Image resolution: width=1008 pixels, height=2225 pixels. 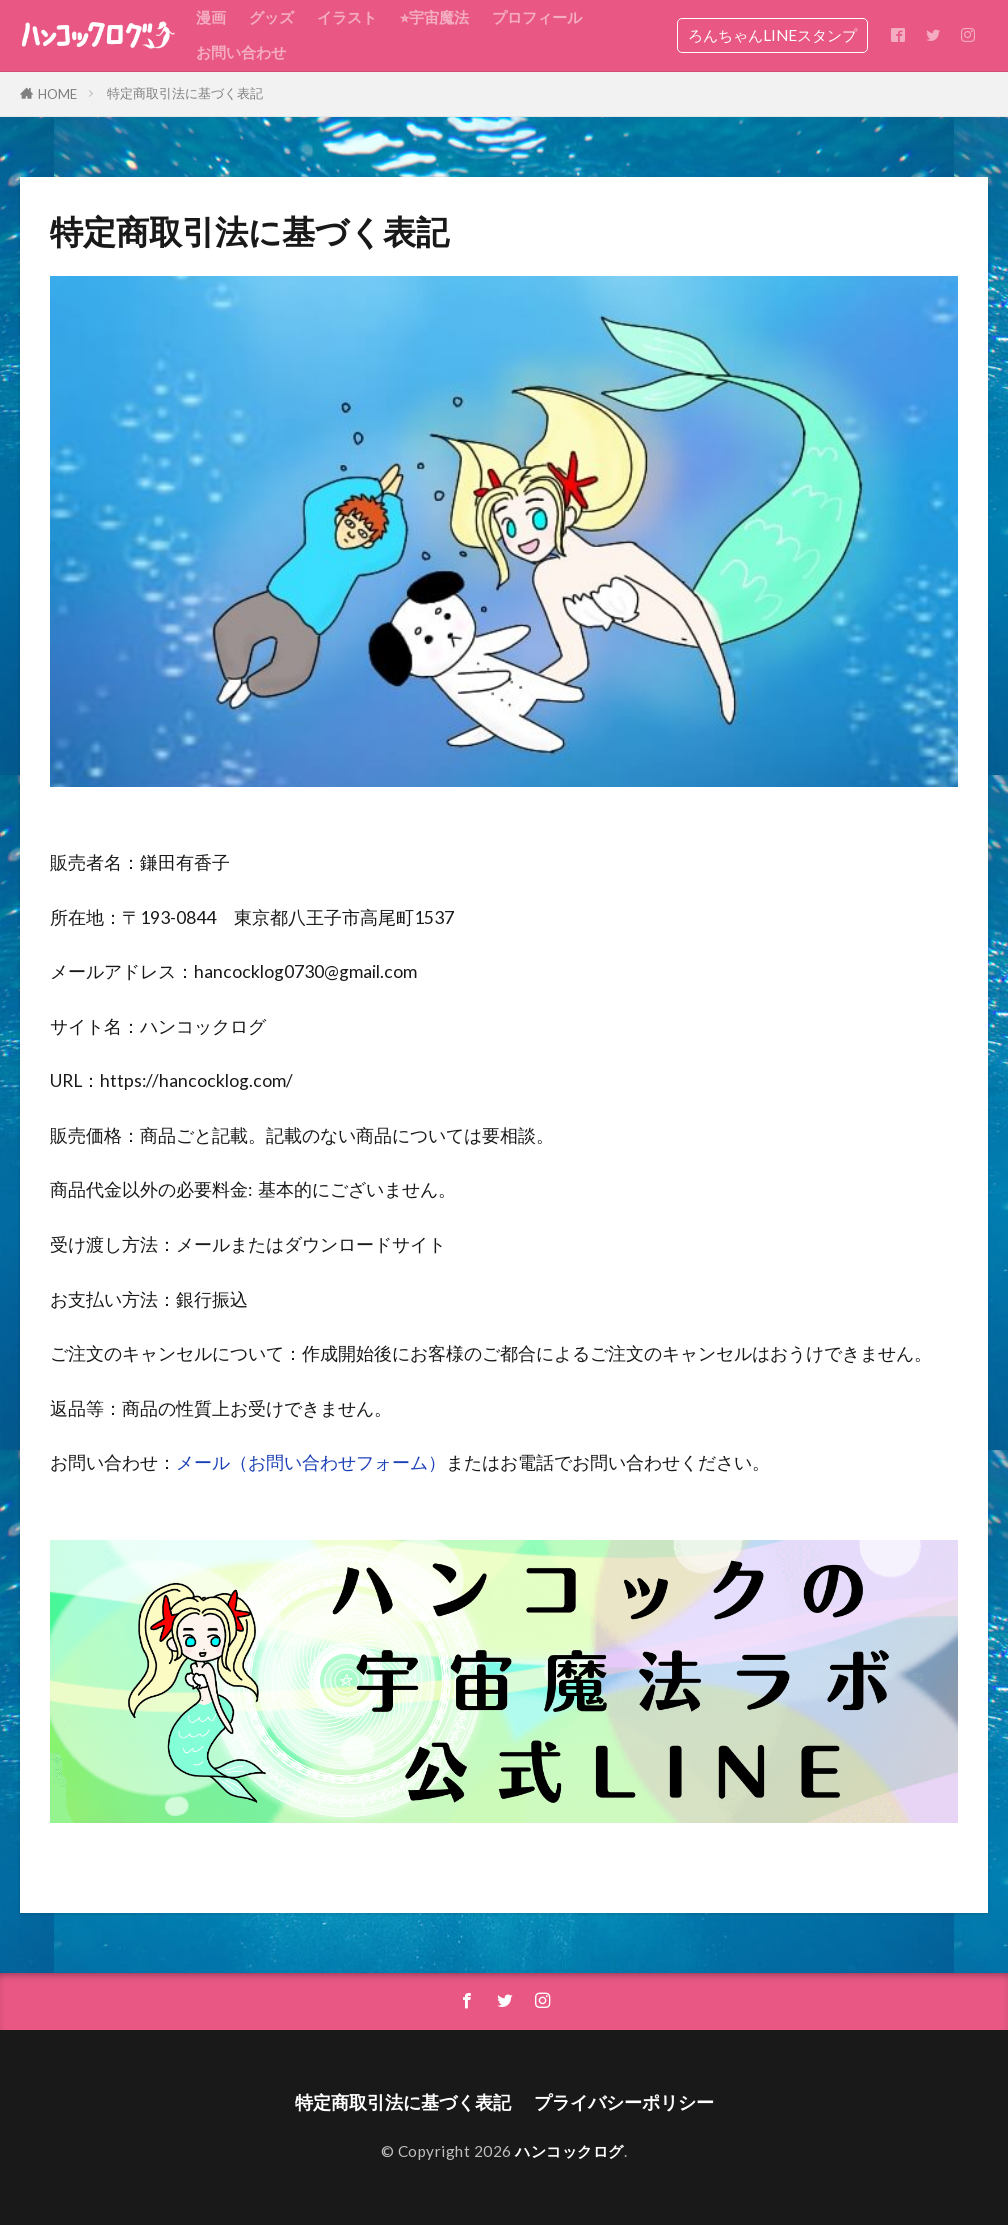 What do you see at coordinates (569, 2151) in the screenshot?
I see `ハンコックログ` at bounding box center [569, 2151].